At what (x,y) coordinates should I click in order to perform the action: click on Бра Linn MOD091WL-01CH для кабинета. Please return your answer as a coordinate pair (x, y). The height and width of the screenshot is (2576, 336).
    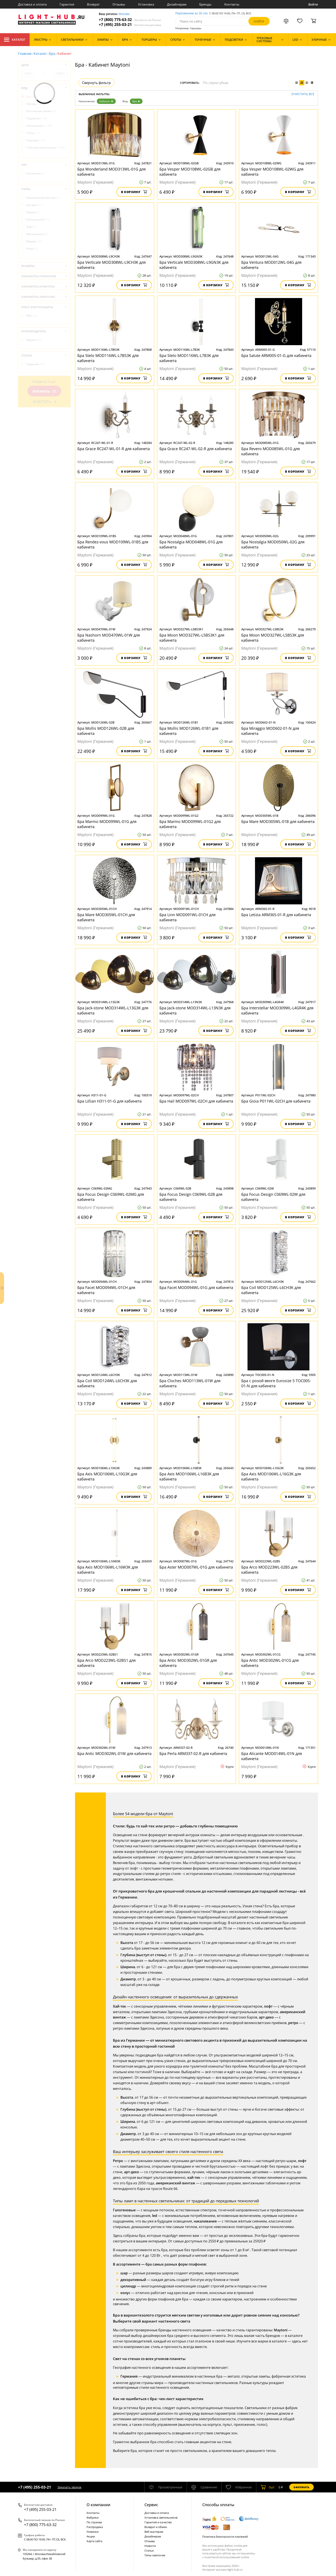
    Looking at the image, I should click on (187, 917).